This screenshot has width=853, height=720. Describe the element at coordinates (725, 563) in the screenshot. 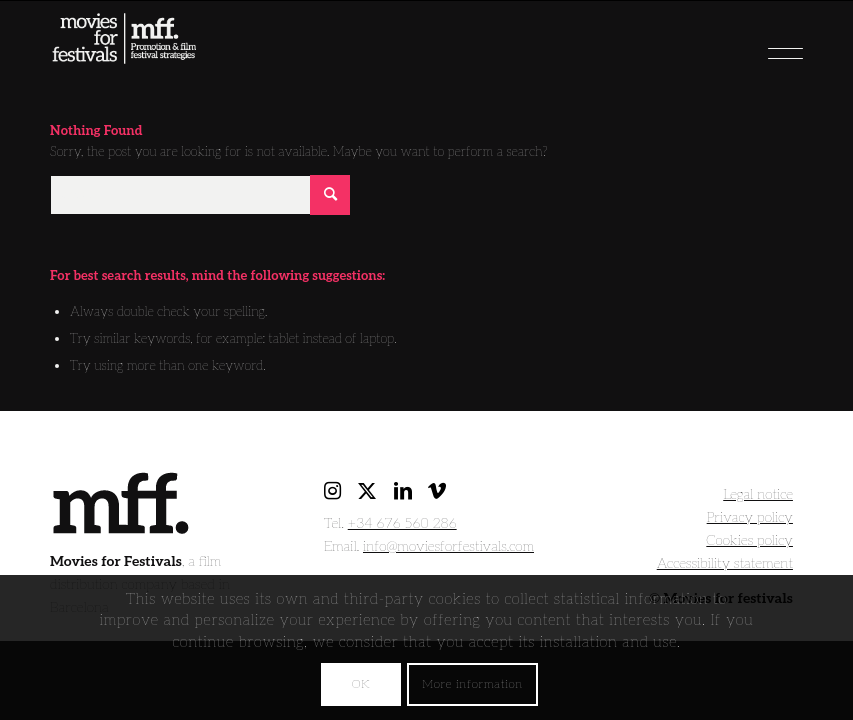

I see `Accessibility statement` at that location.